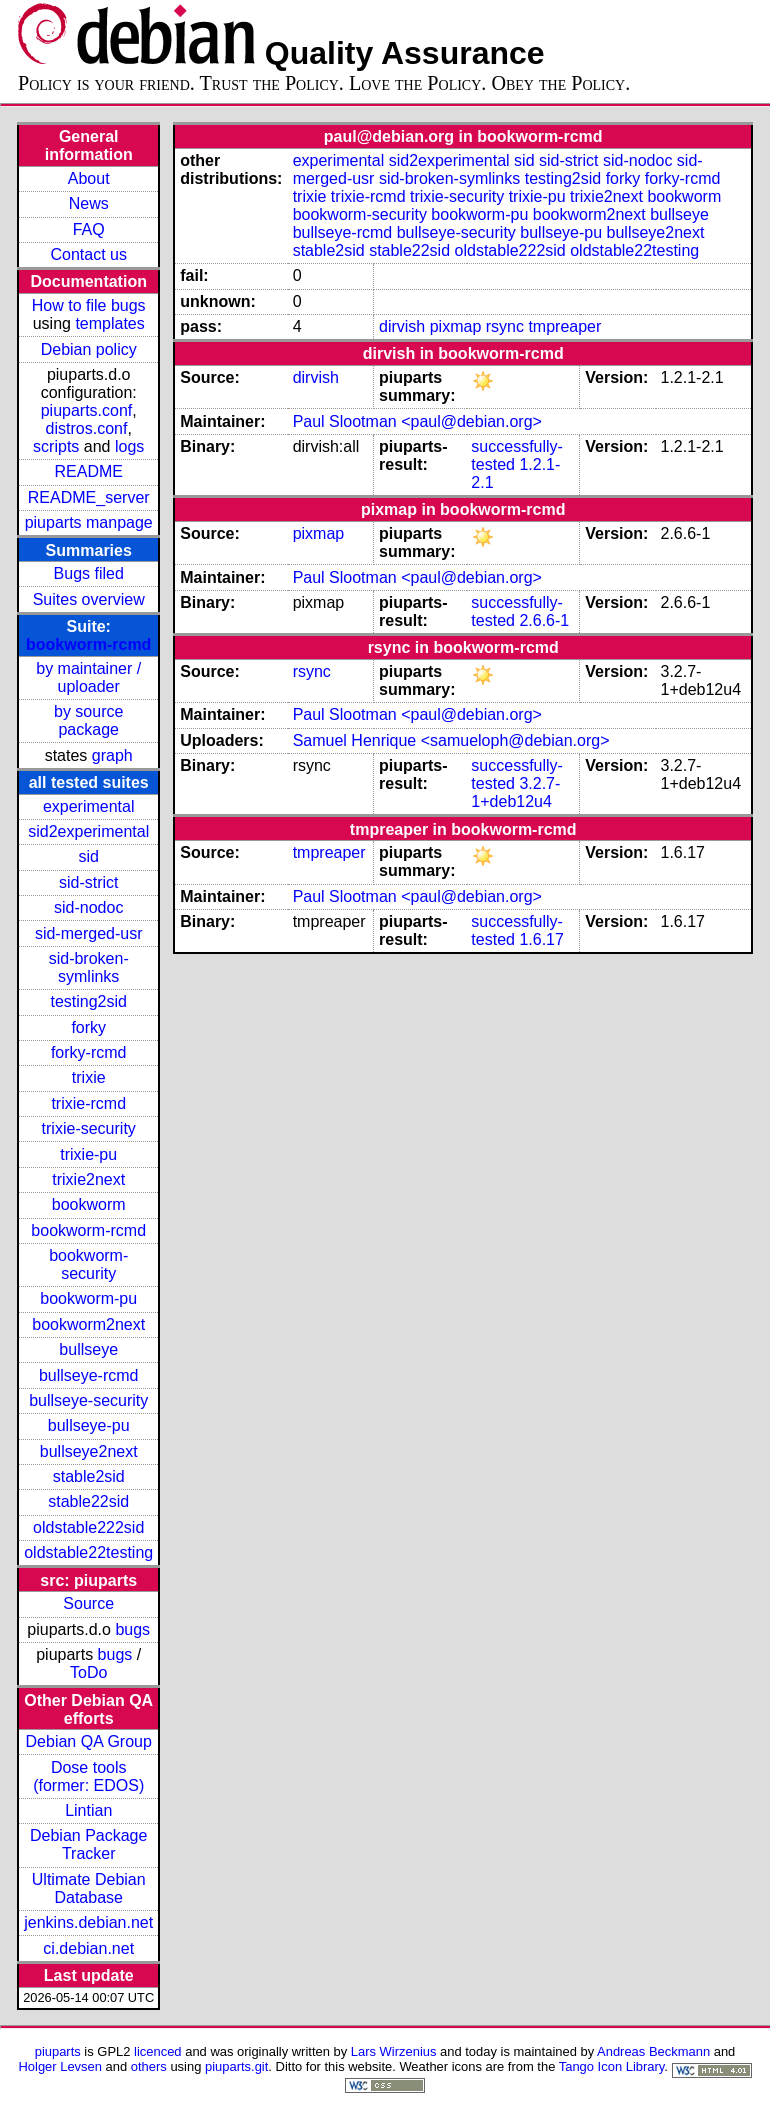 The height and width of the screenshot is (2108, 770). Describe the element at coordinates (88, 1001) in the screenshot. I see `testing2sid` at that location.